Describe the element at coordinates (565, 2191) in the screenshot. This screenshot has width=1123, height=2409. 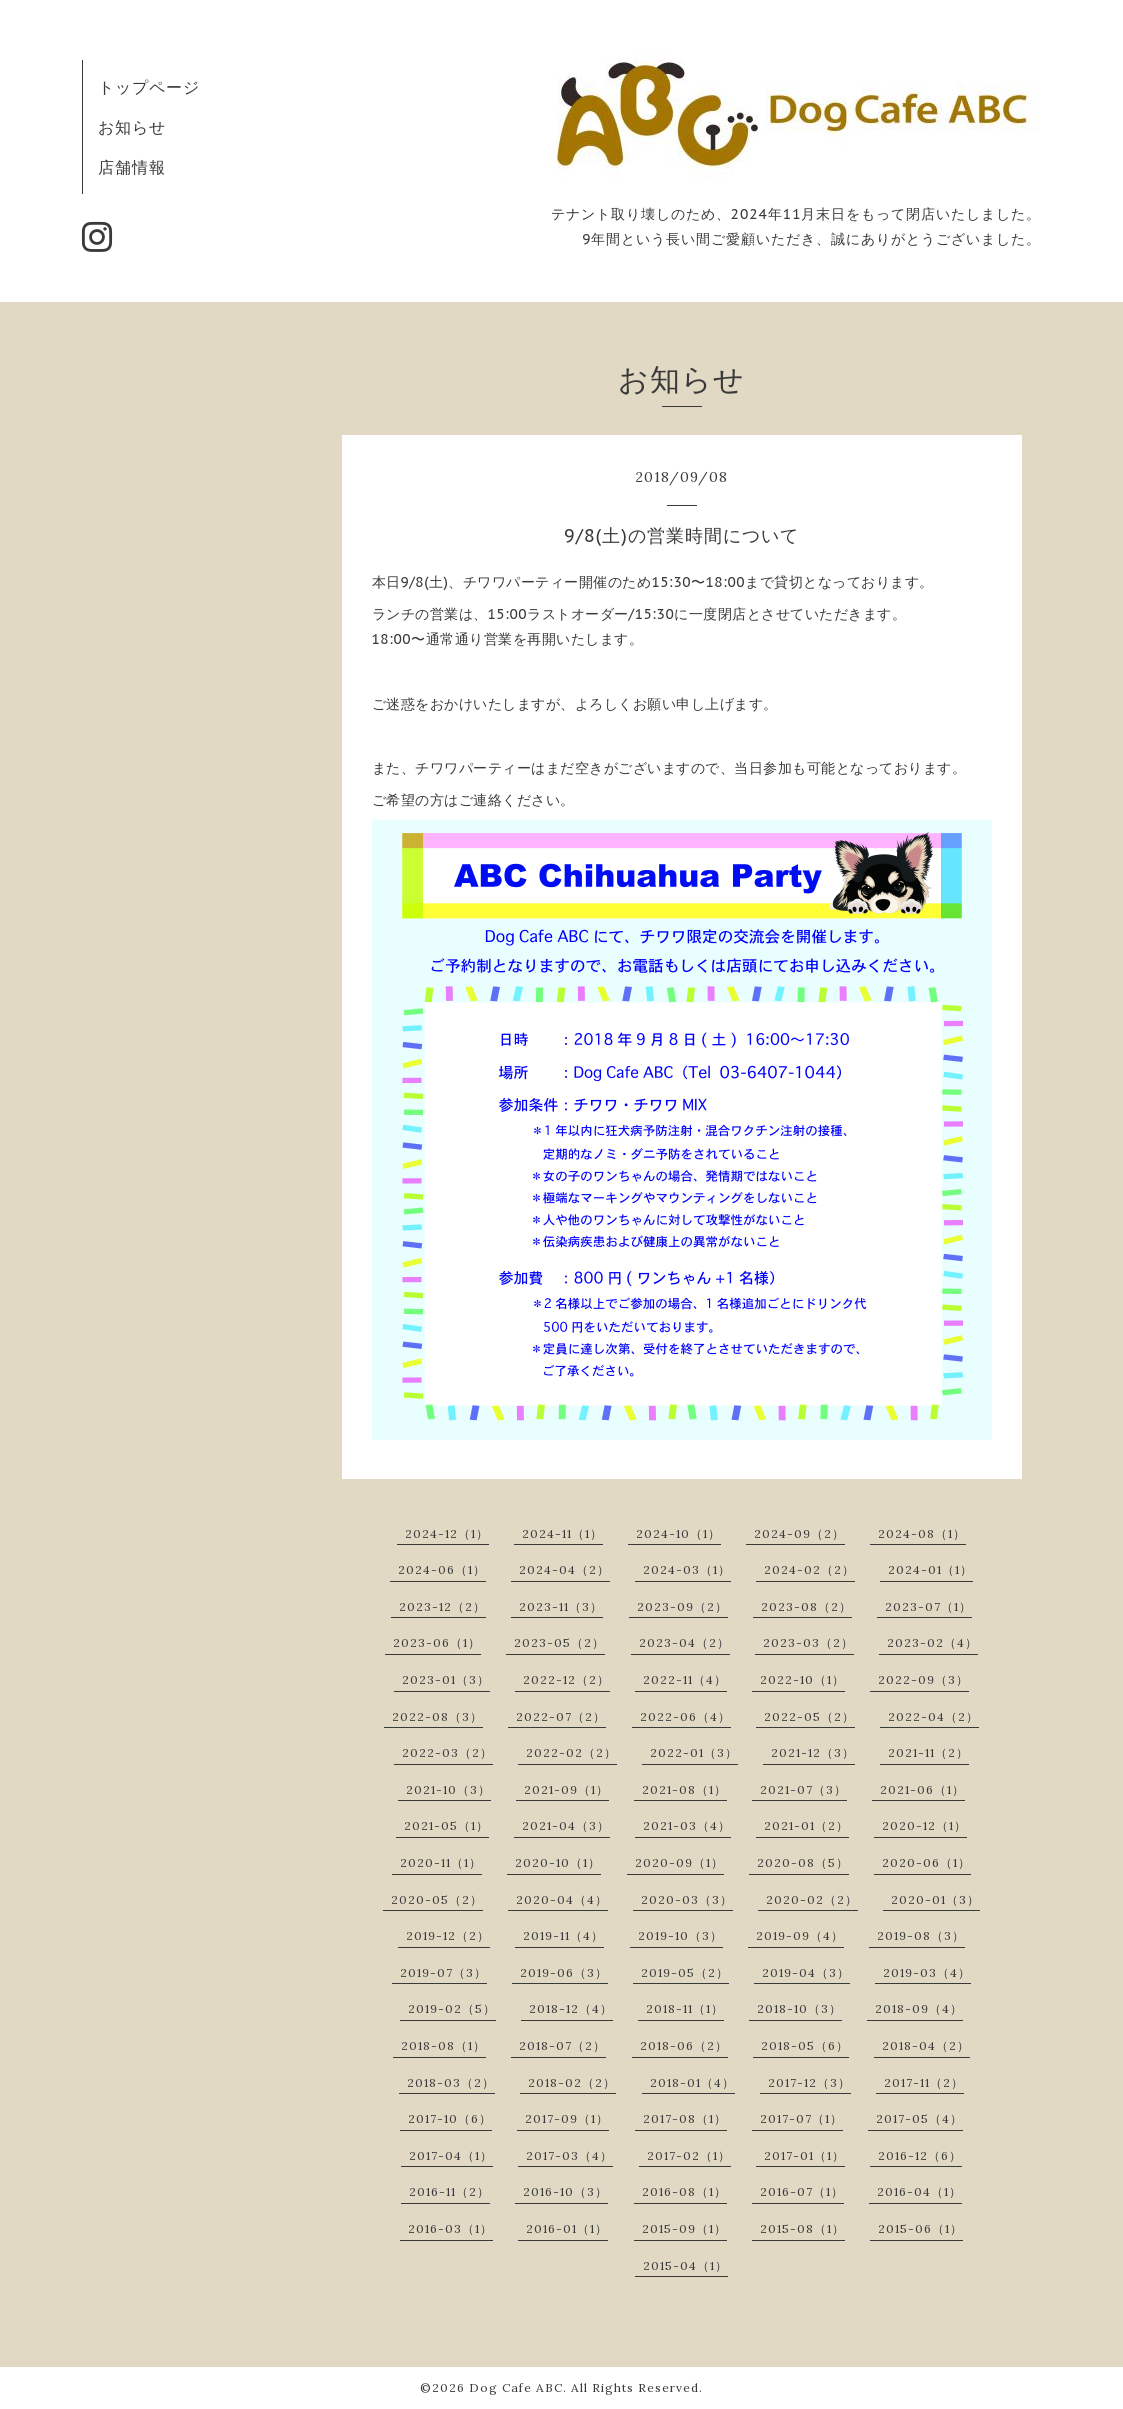
I see `2016-10（3）` at that location.